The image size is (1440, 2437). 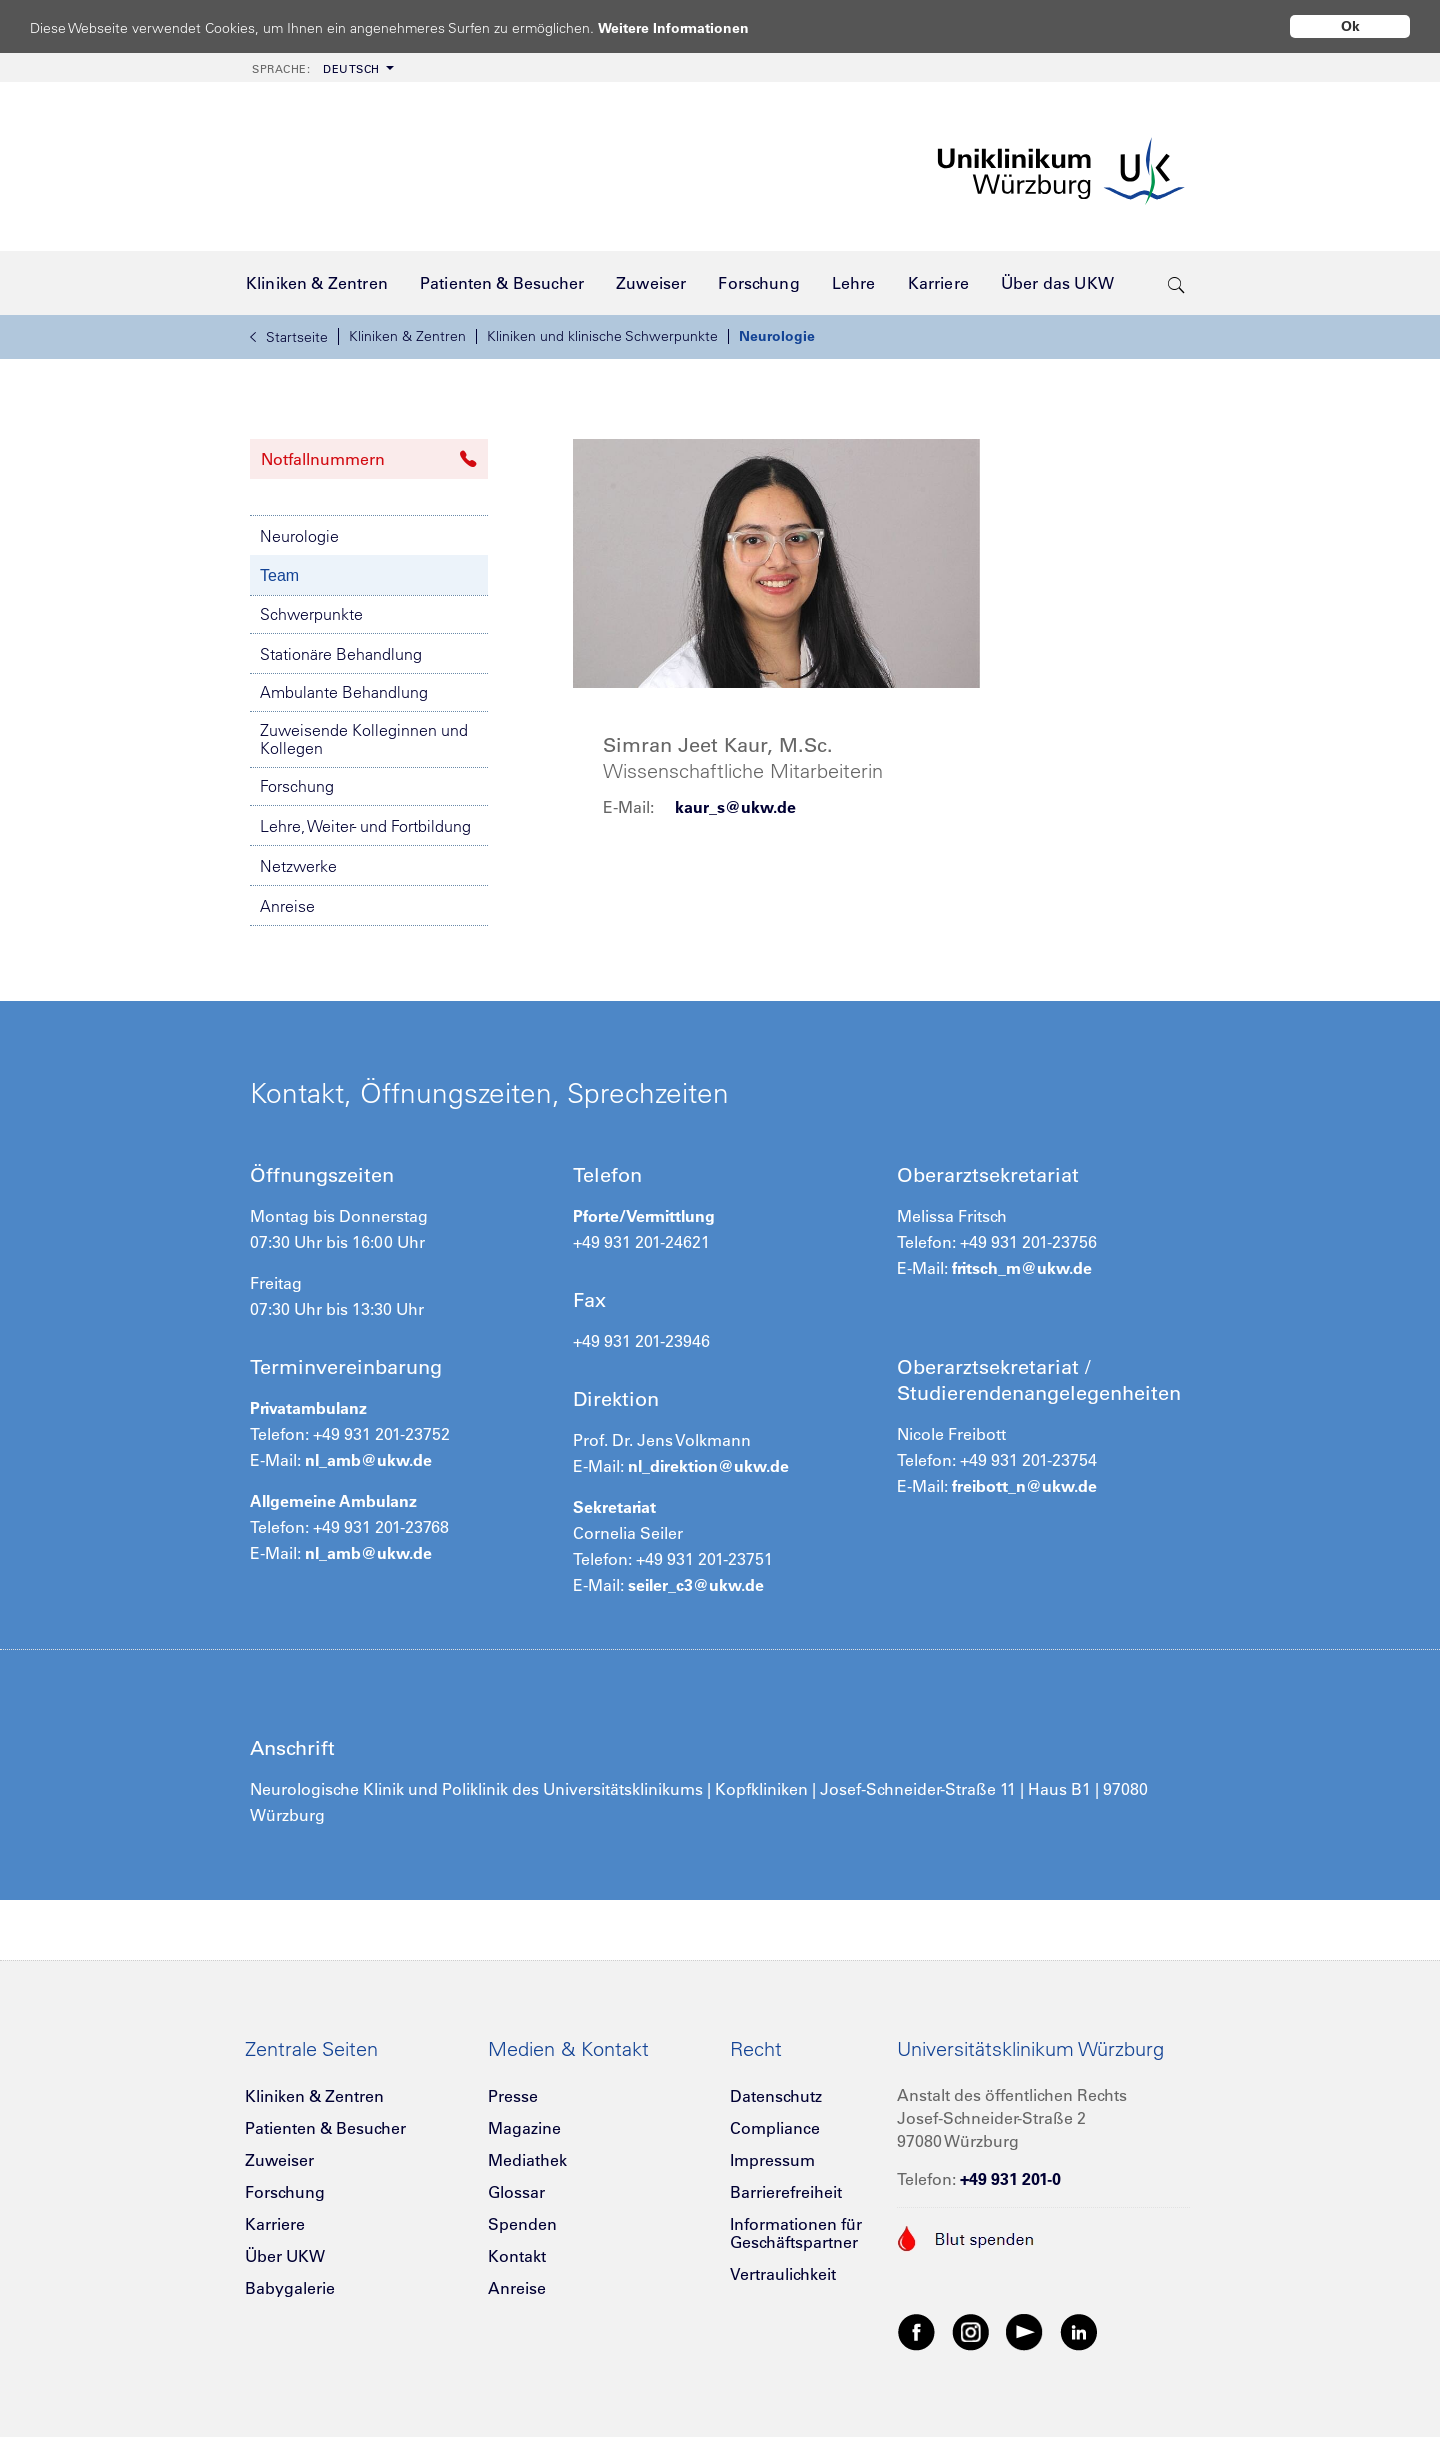 I want to click on seiler_c3@ukw.de, so click(x=696, y=1585).